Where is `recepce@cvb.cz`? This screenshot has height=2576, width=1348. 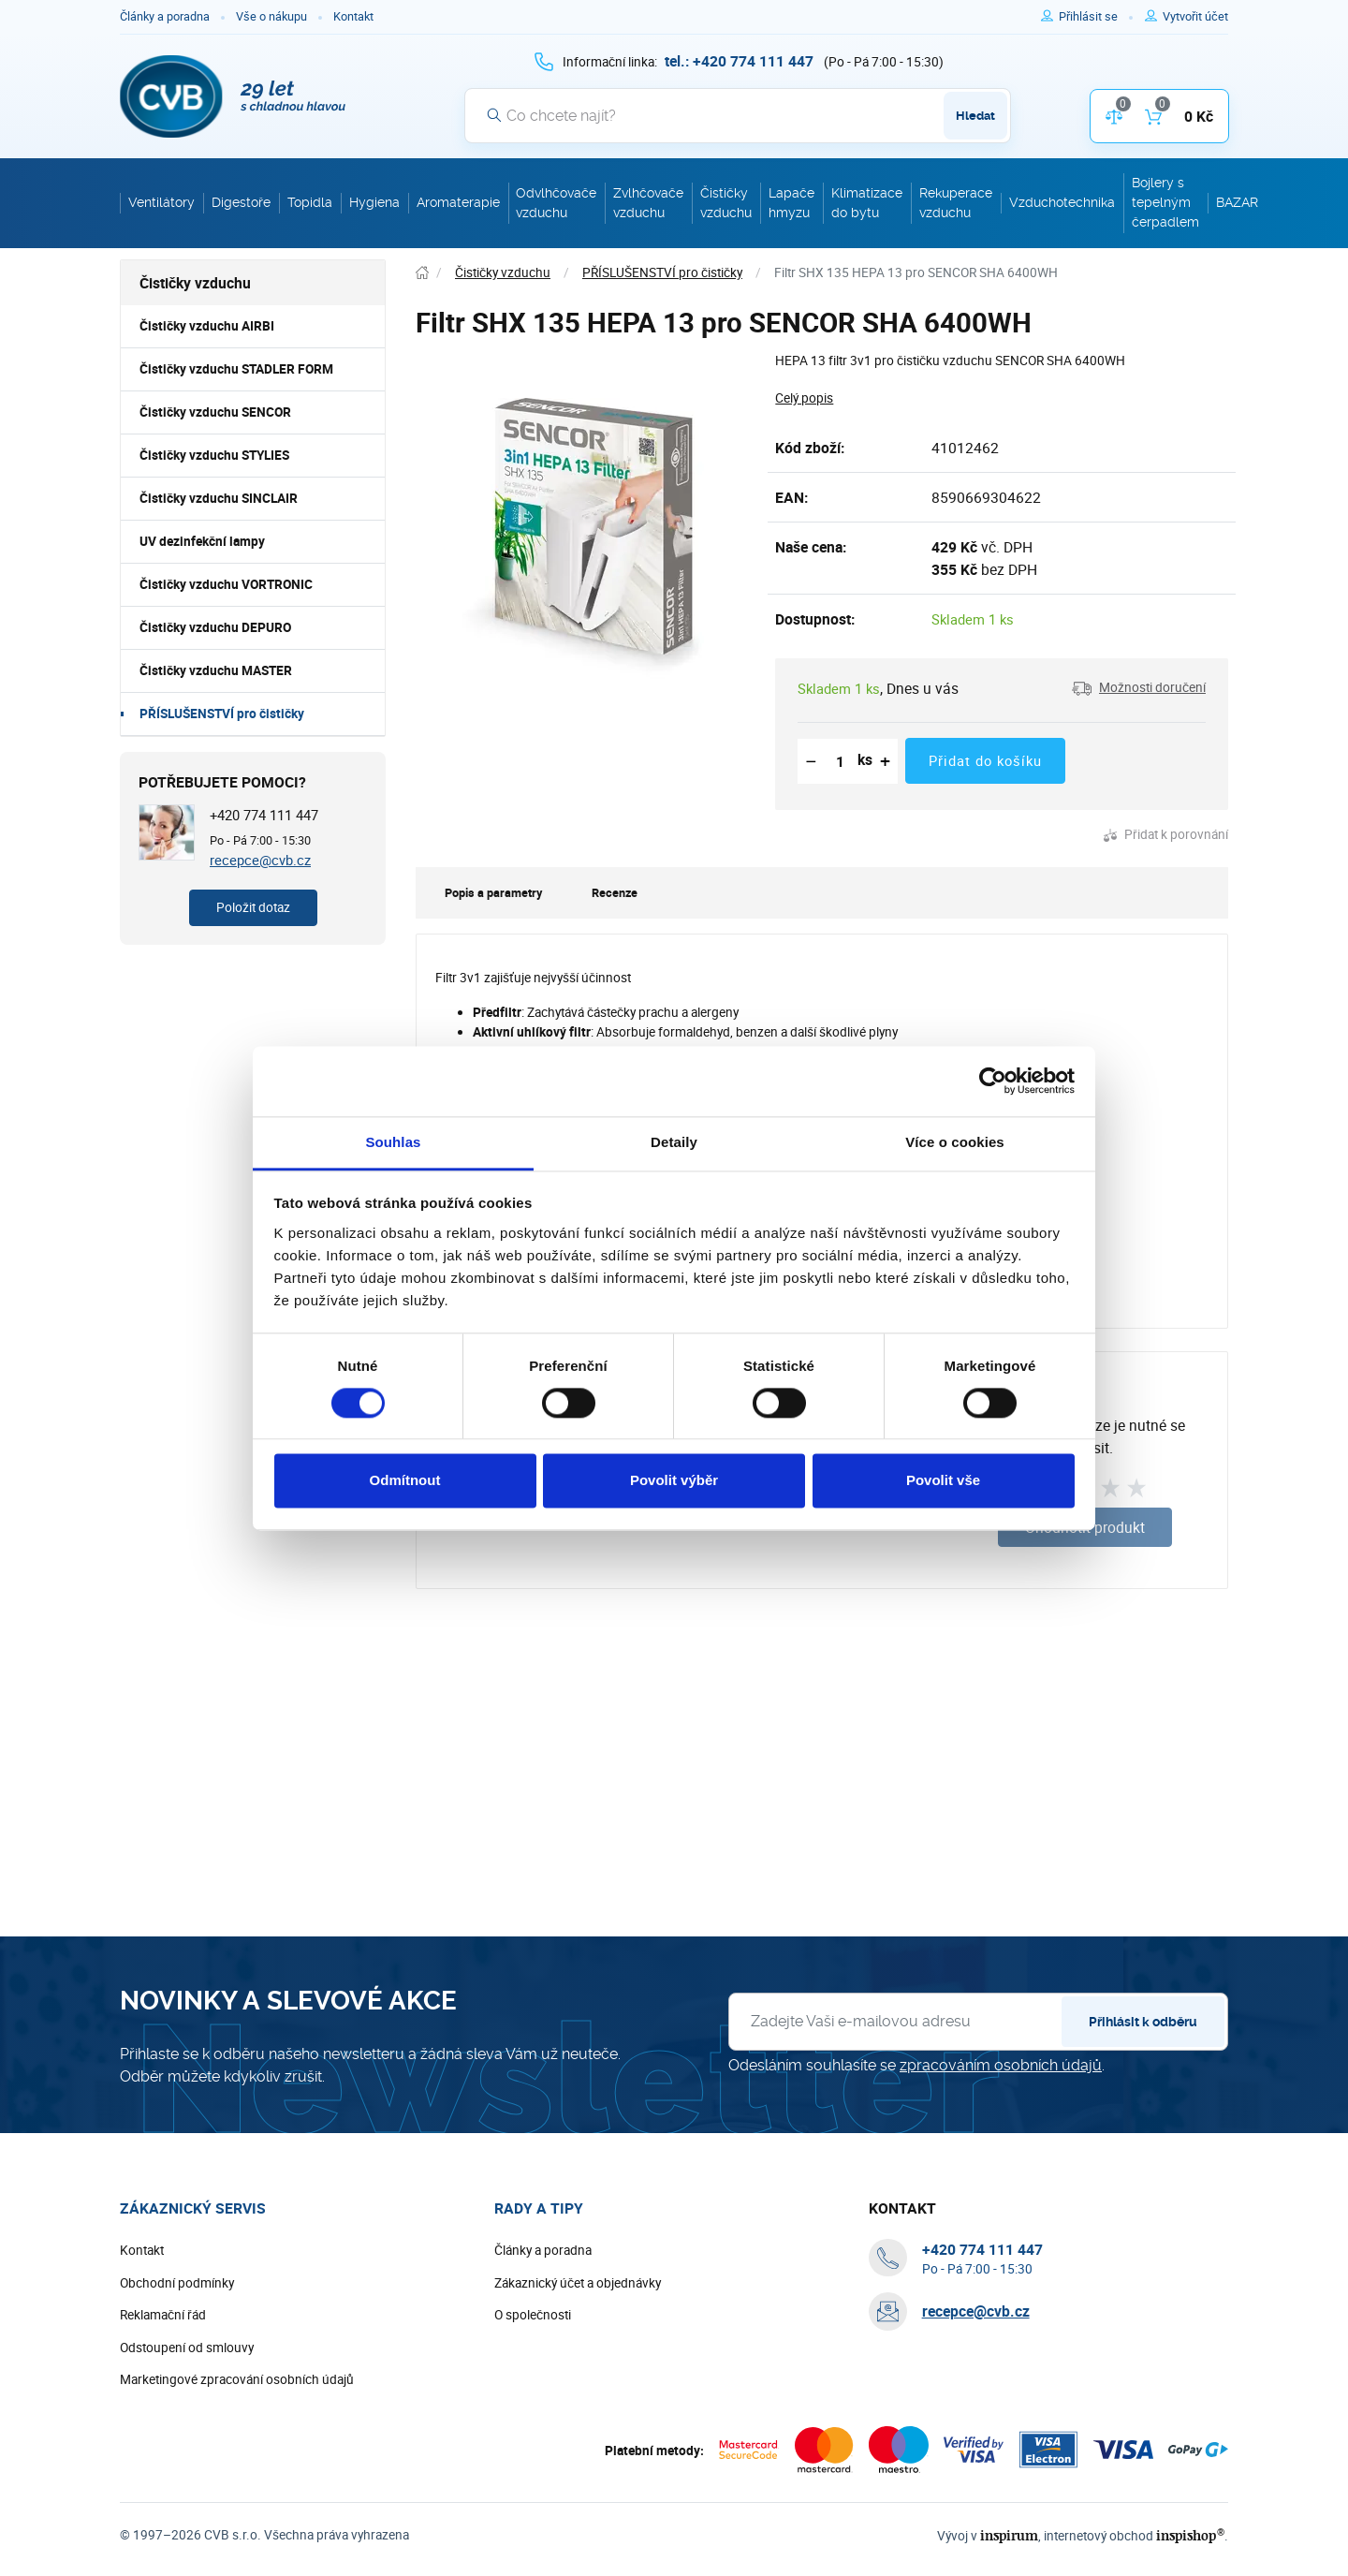
recepce@cvb.cz is located at coordinates (260, 859).